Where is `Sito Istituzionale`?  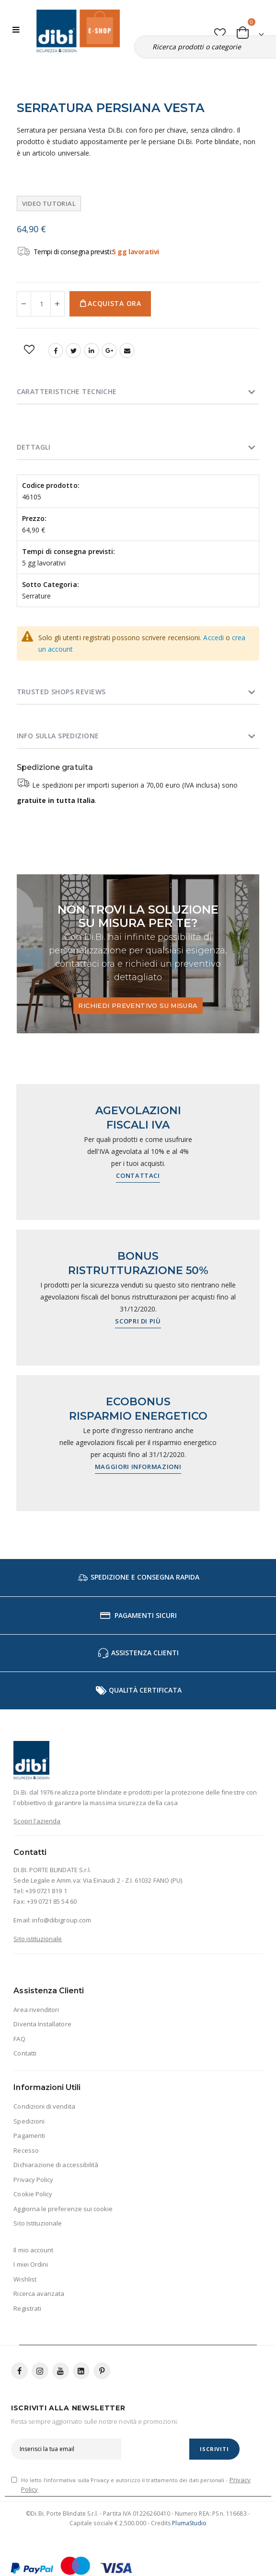 Sito Istituzionale is located at coordinates (37, 2223).